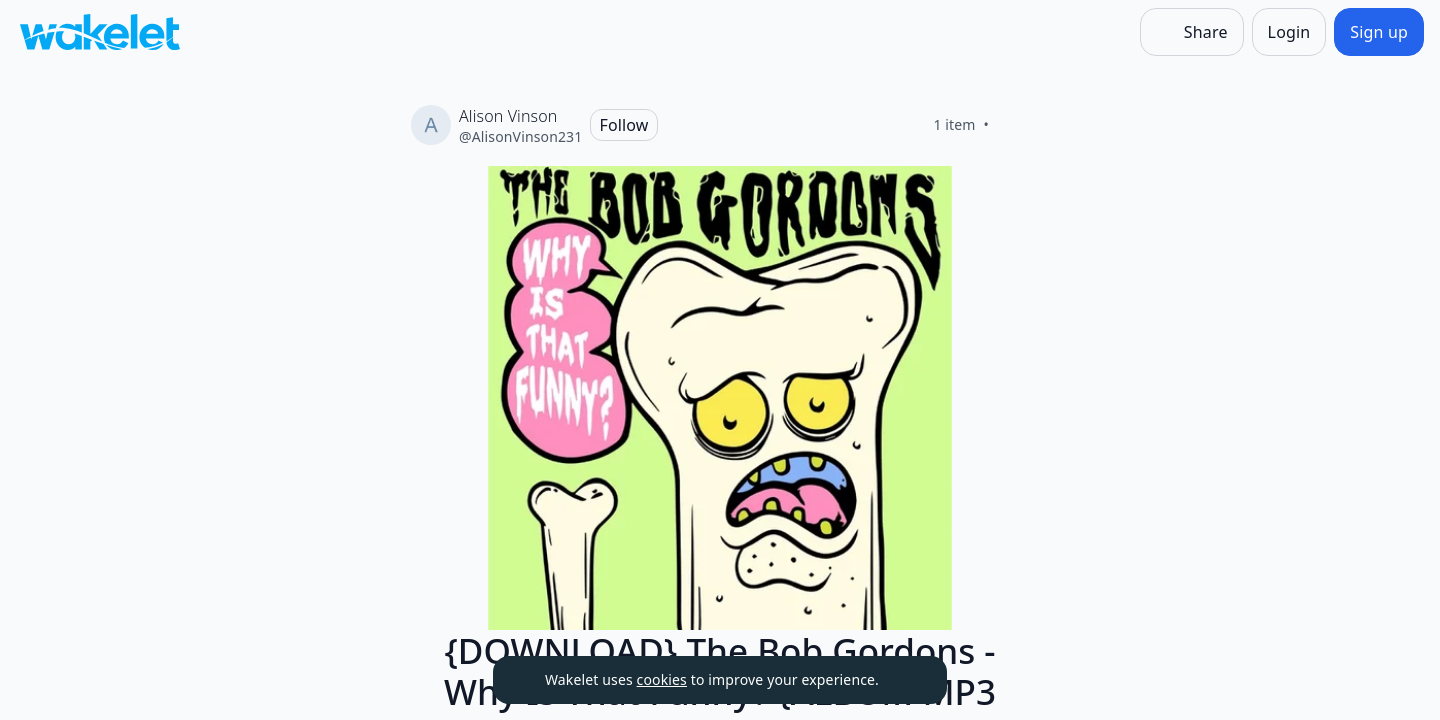 This screenshot has height=720, width=1440. I want to click on [Share], so click(1192, 32).